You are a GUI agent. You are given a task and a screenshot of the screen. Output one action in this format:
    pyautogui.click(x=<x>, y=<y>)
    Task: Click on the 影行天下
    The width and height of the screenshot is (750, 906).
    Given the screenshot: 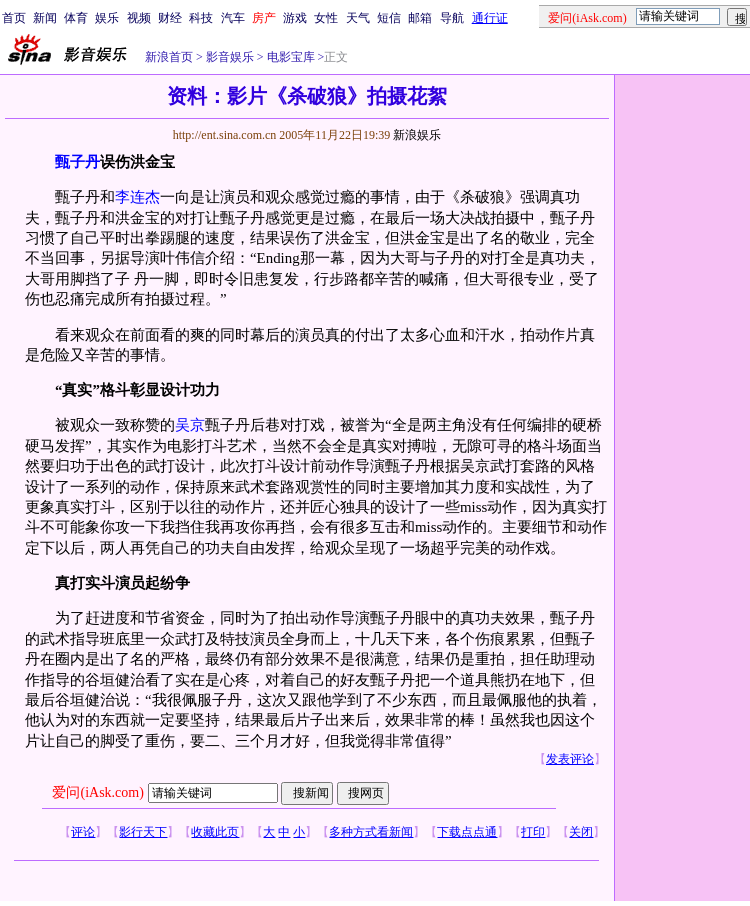 What is the action you would take?
    pyautogui.click(x=143, y=832)
    